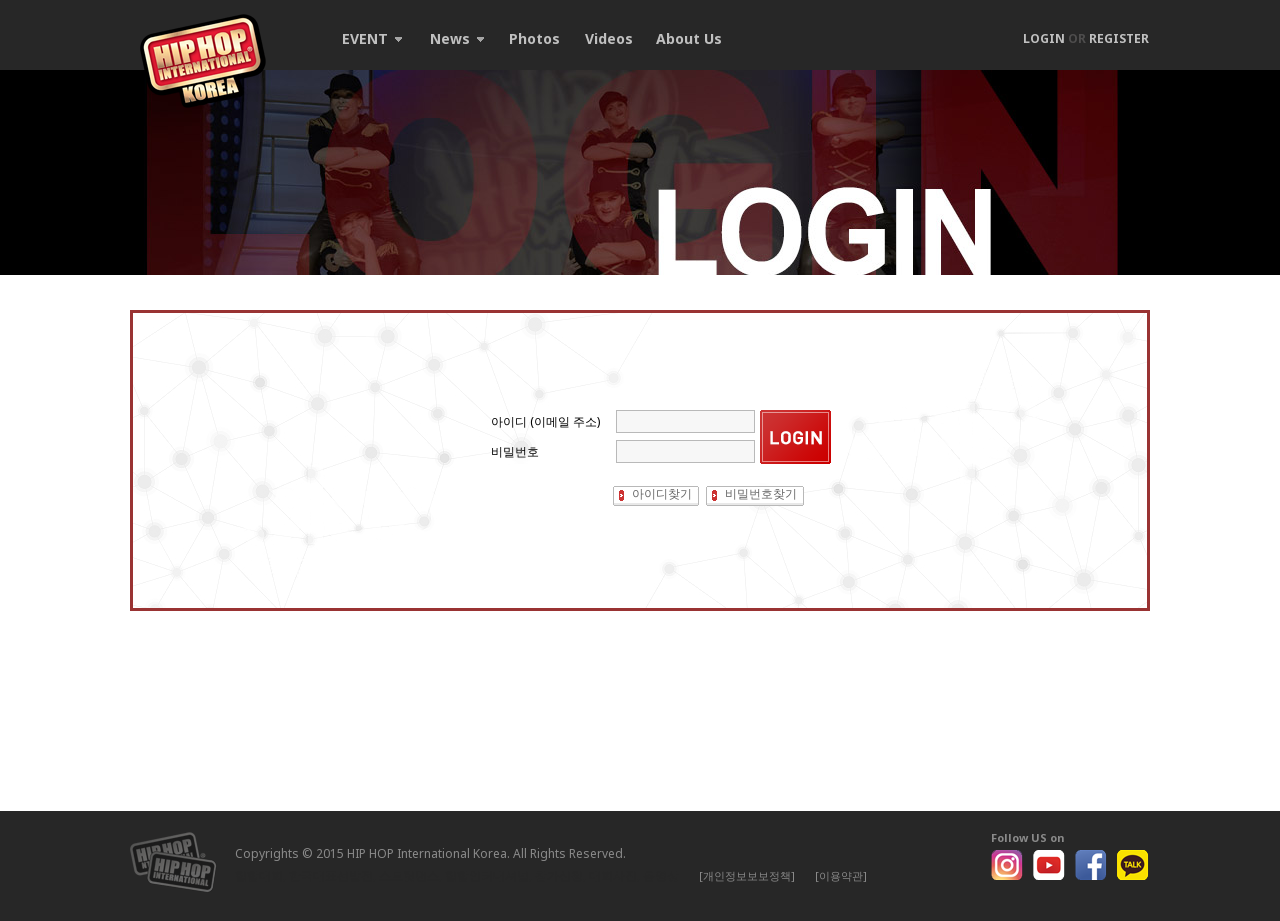 The width and height of the screenshot is (1280, 921). Describe the element at coordinates (841, 875) in the screenshot. I see `[이용약관]` at that location.